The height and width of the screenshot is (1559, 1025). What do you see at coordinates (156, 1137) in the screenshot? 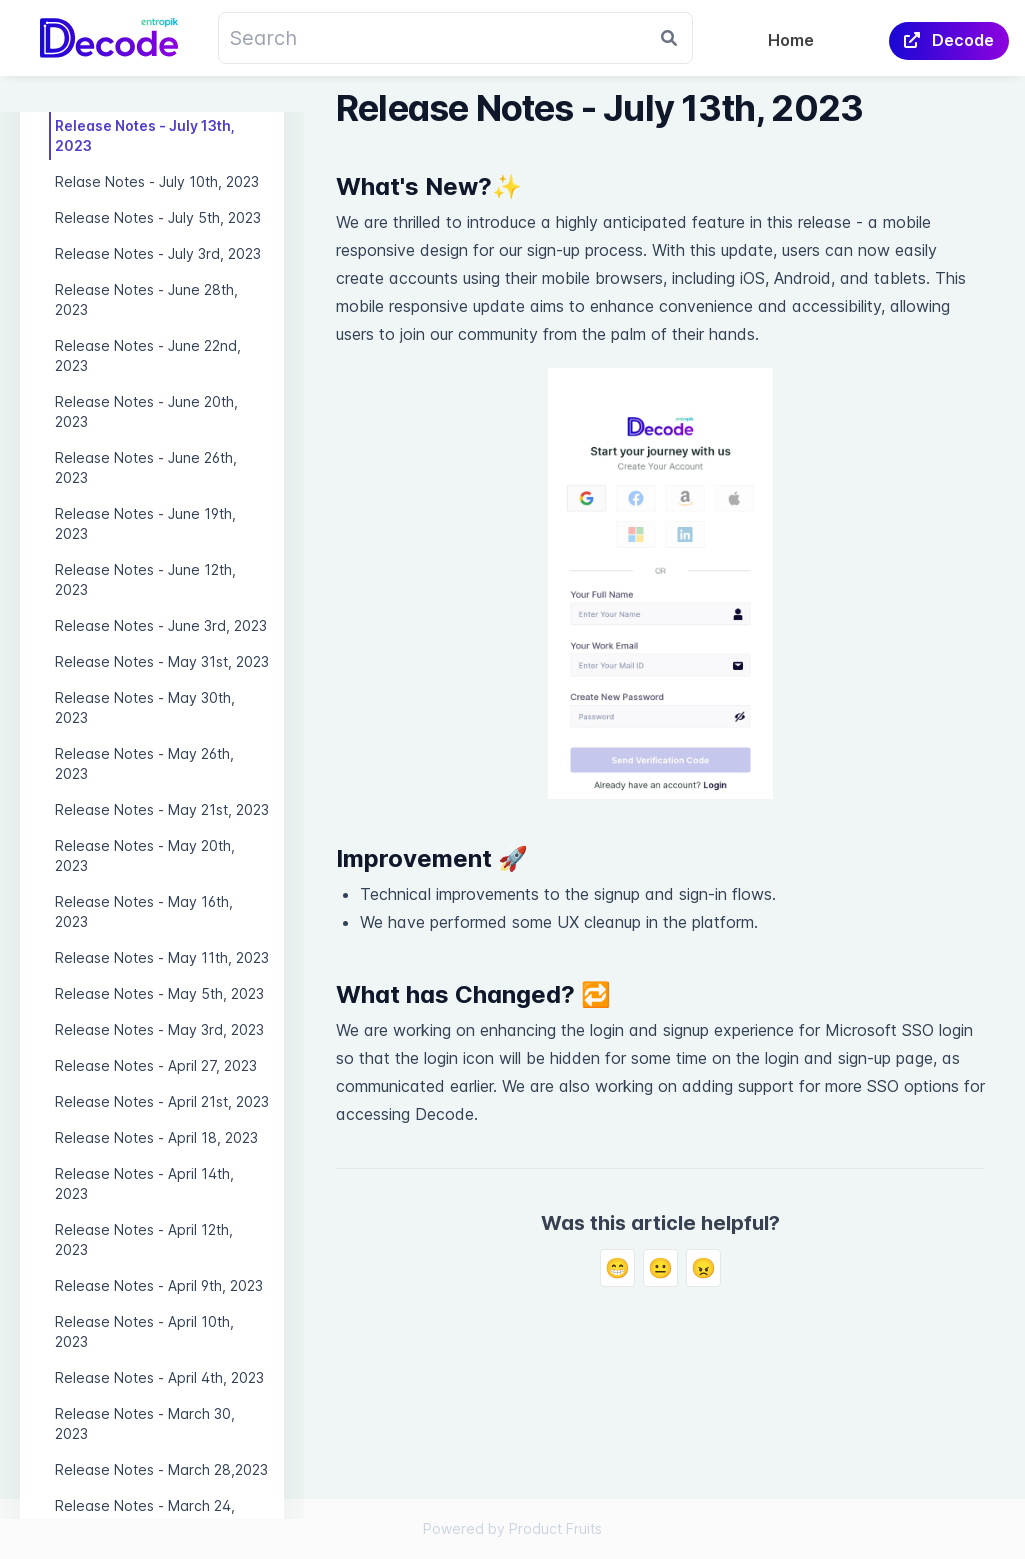
I see `Release Notes - April 18, 2023` at bounding box center [156, 1137].